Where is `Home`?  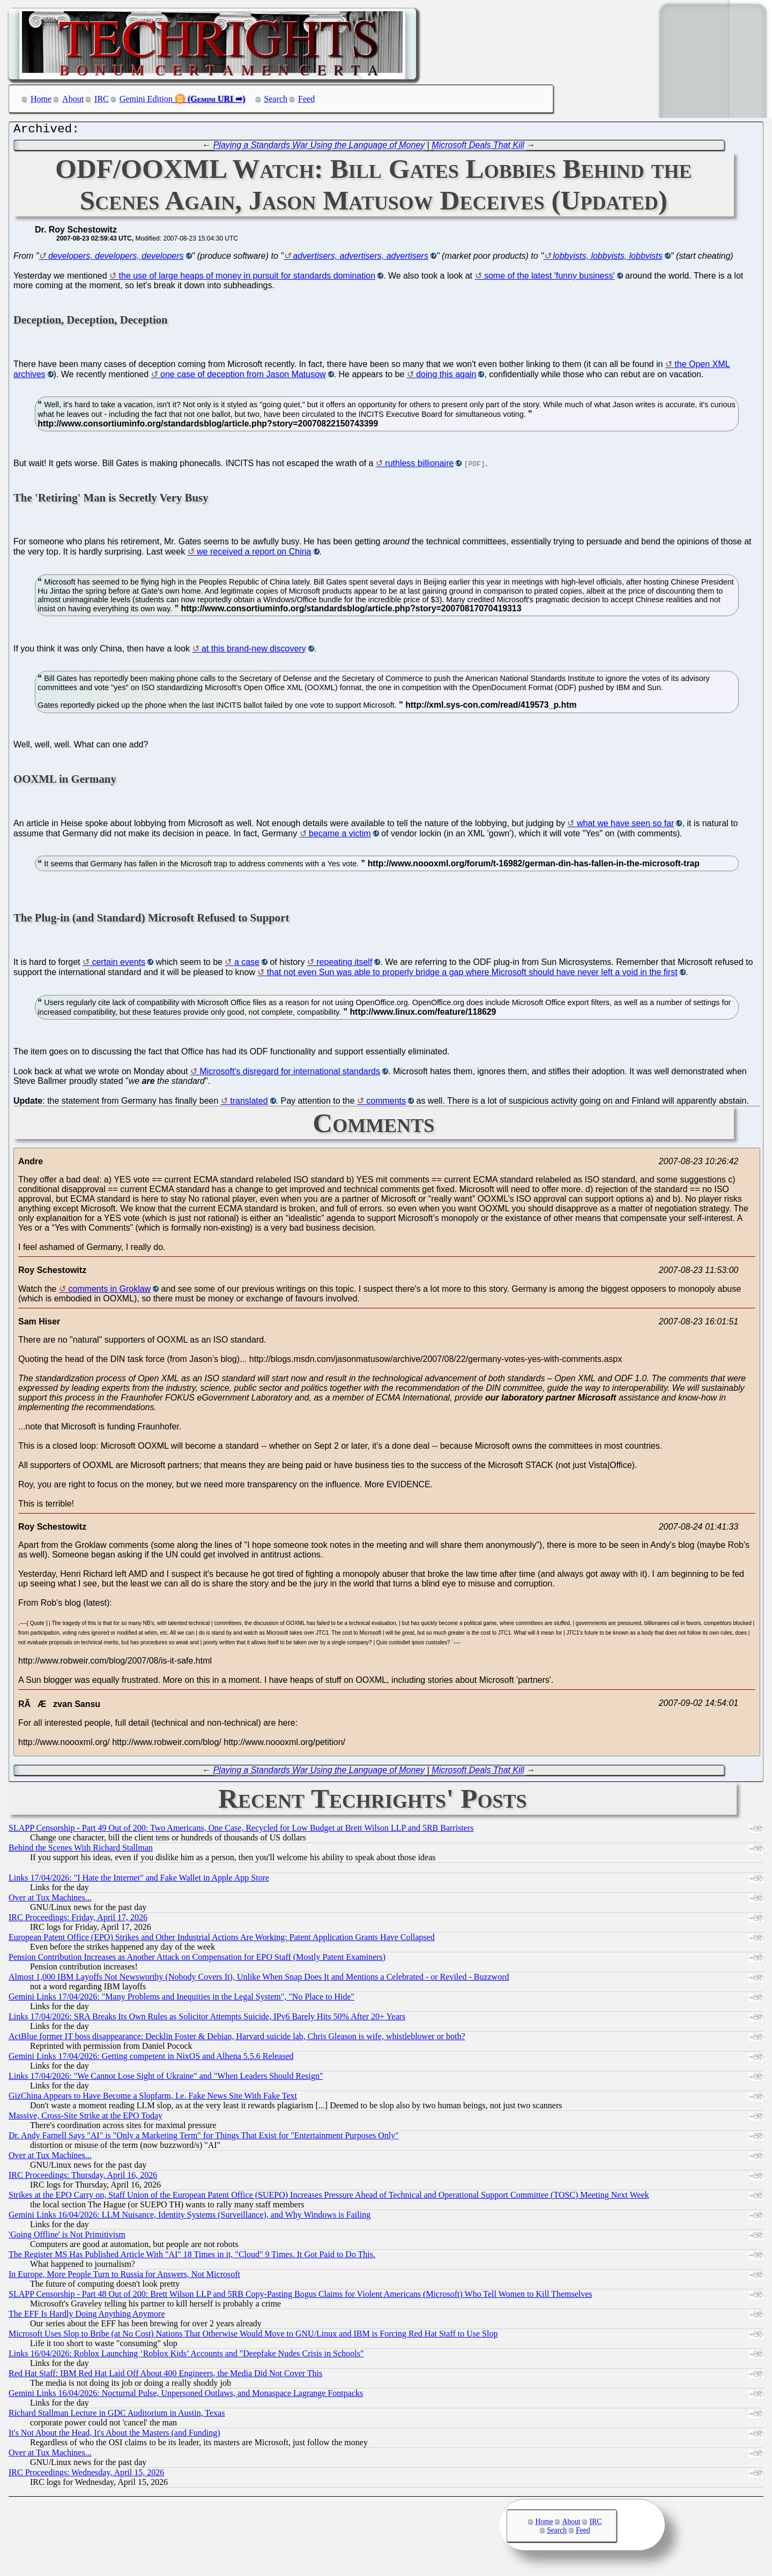
Home is located at coordinates (41, 98).